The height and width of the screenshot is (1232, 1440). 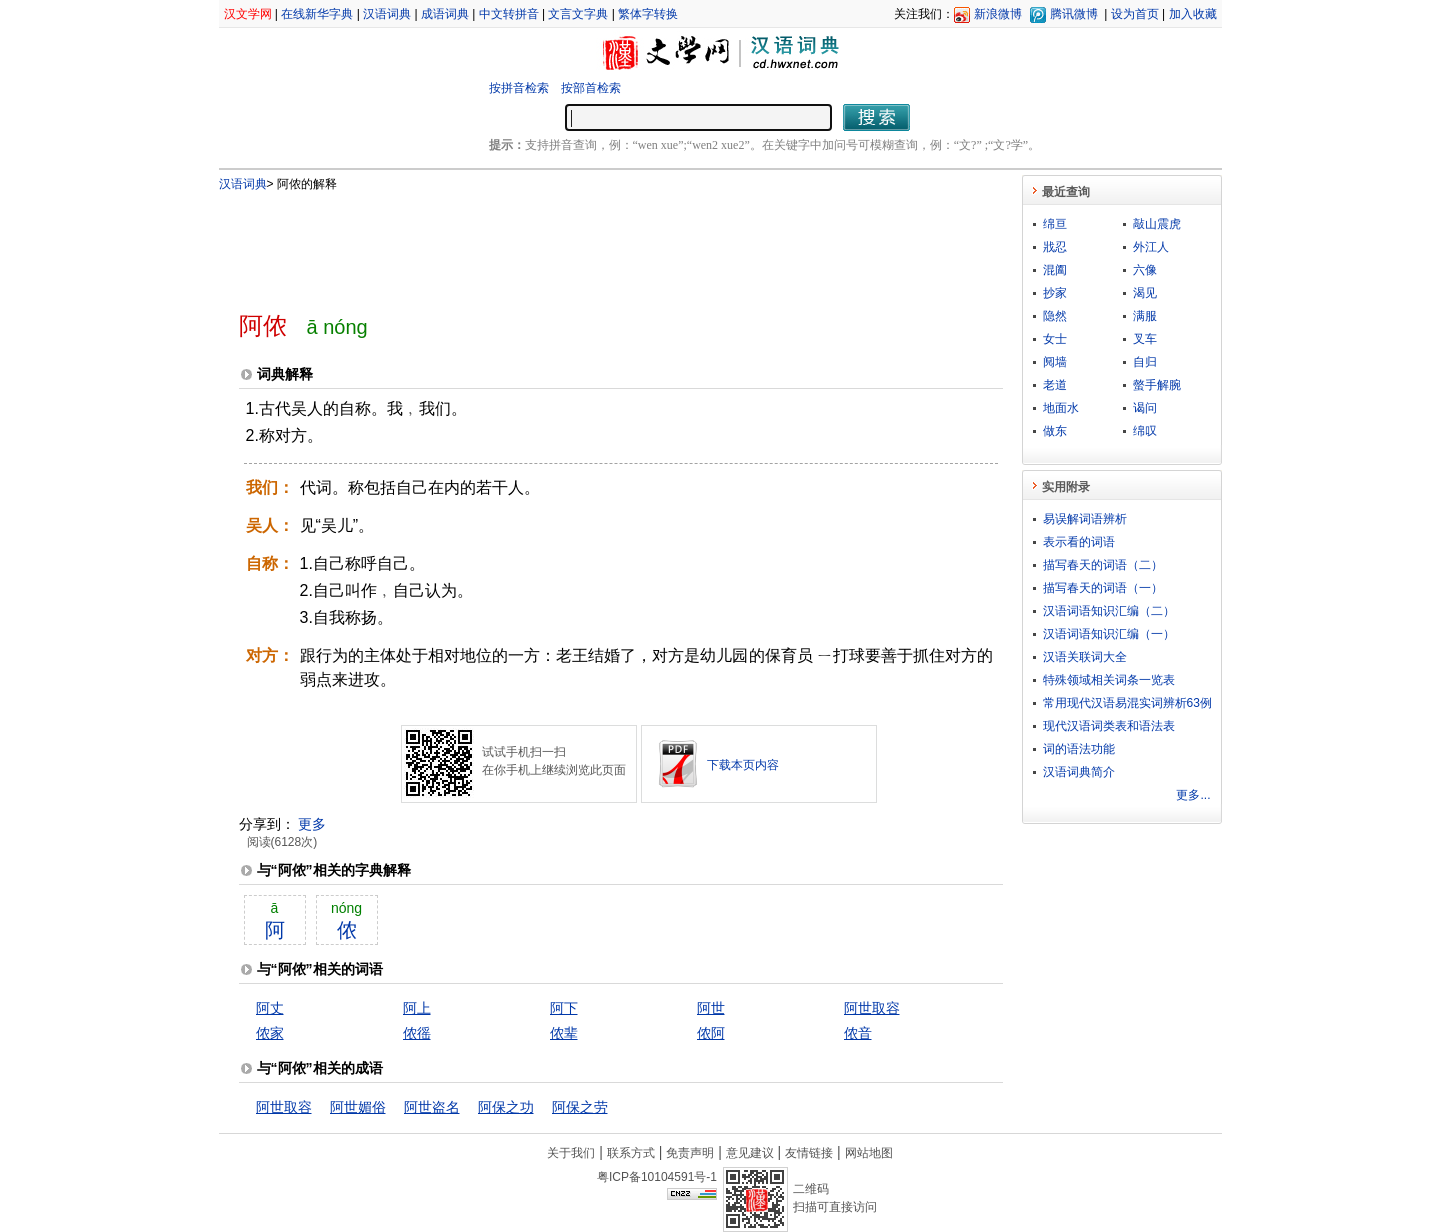 I want to click on 汉文学网, so click(x=248, y=14).